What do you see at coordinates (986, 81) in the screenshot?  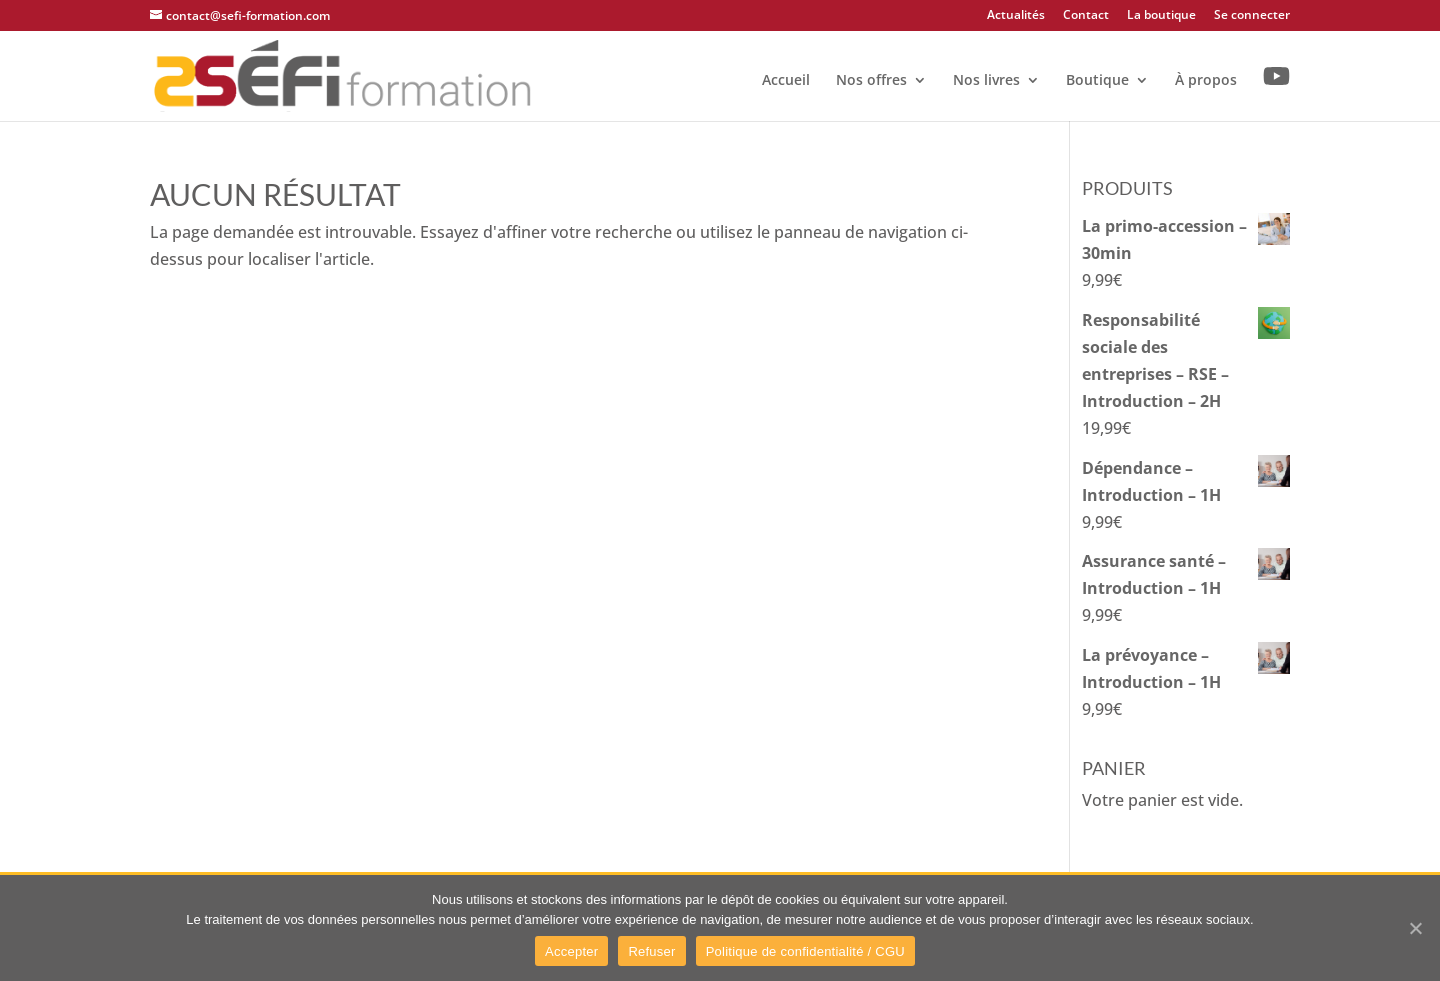 I see `Nos livres [link]` at bounding box center [986, 81].